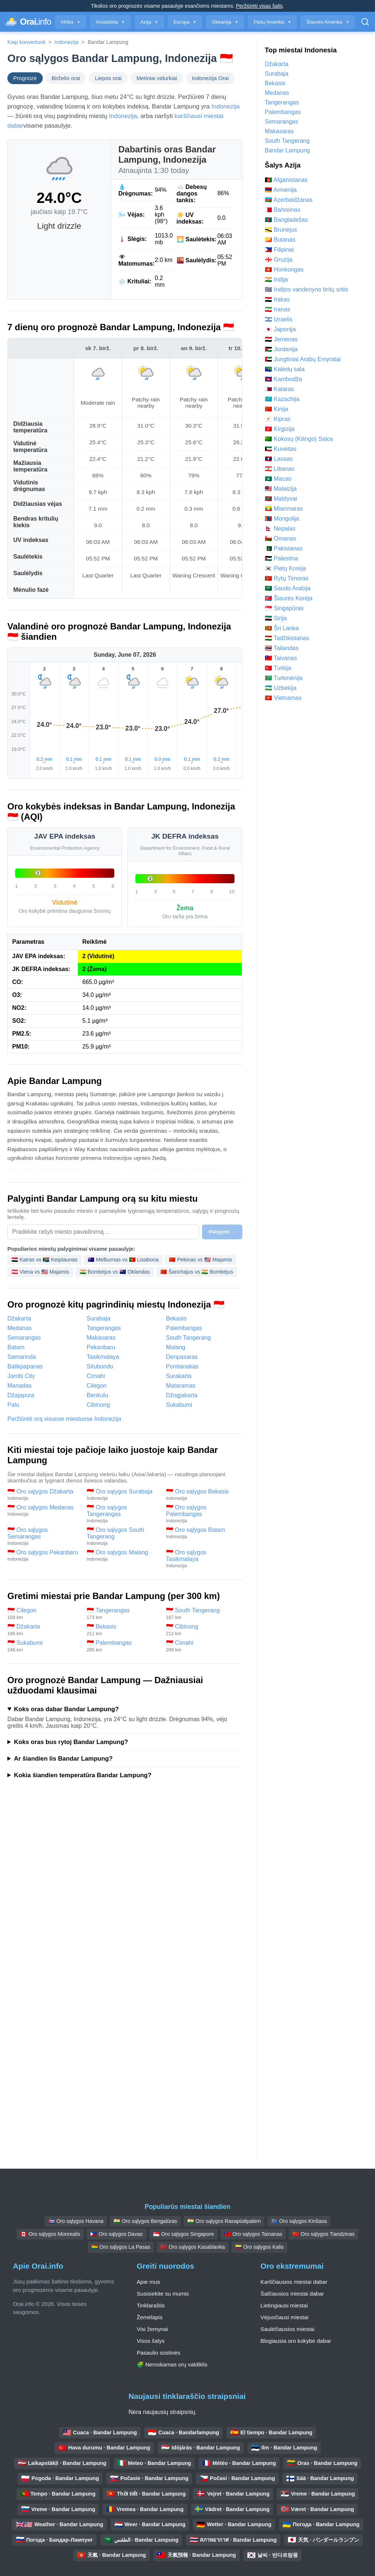 Image resolution: width=375 pixels, height=2576 pixels. Describe the element at coordinates (281, 558) in the screenshot. I see `🇵🇸 Palestina` at that location.